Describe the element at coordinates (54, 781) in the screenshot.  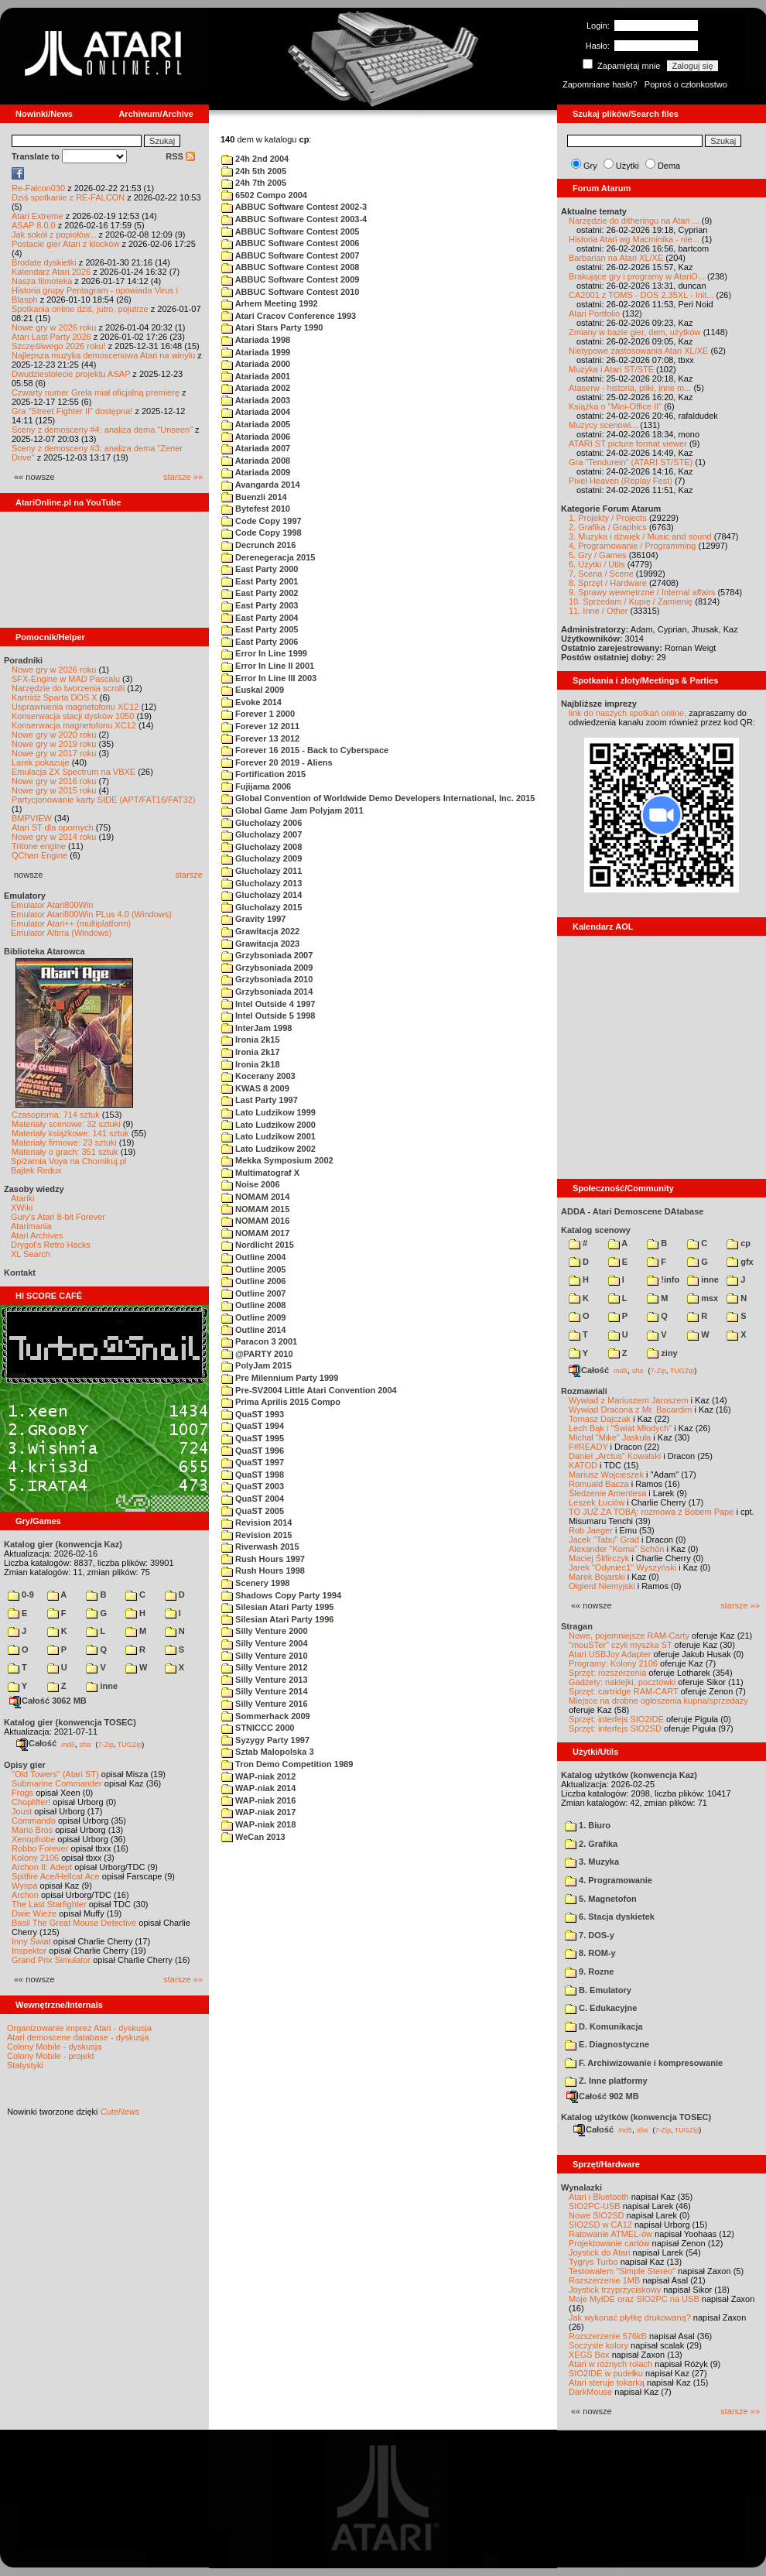
I see `Nowe gry w 2016 roku` at that location.